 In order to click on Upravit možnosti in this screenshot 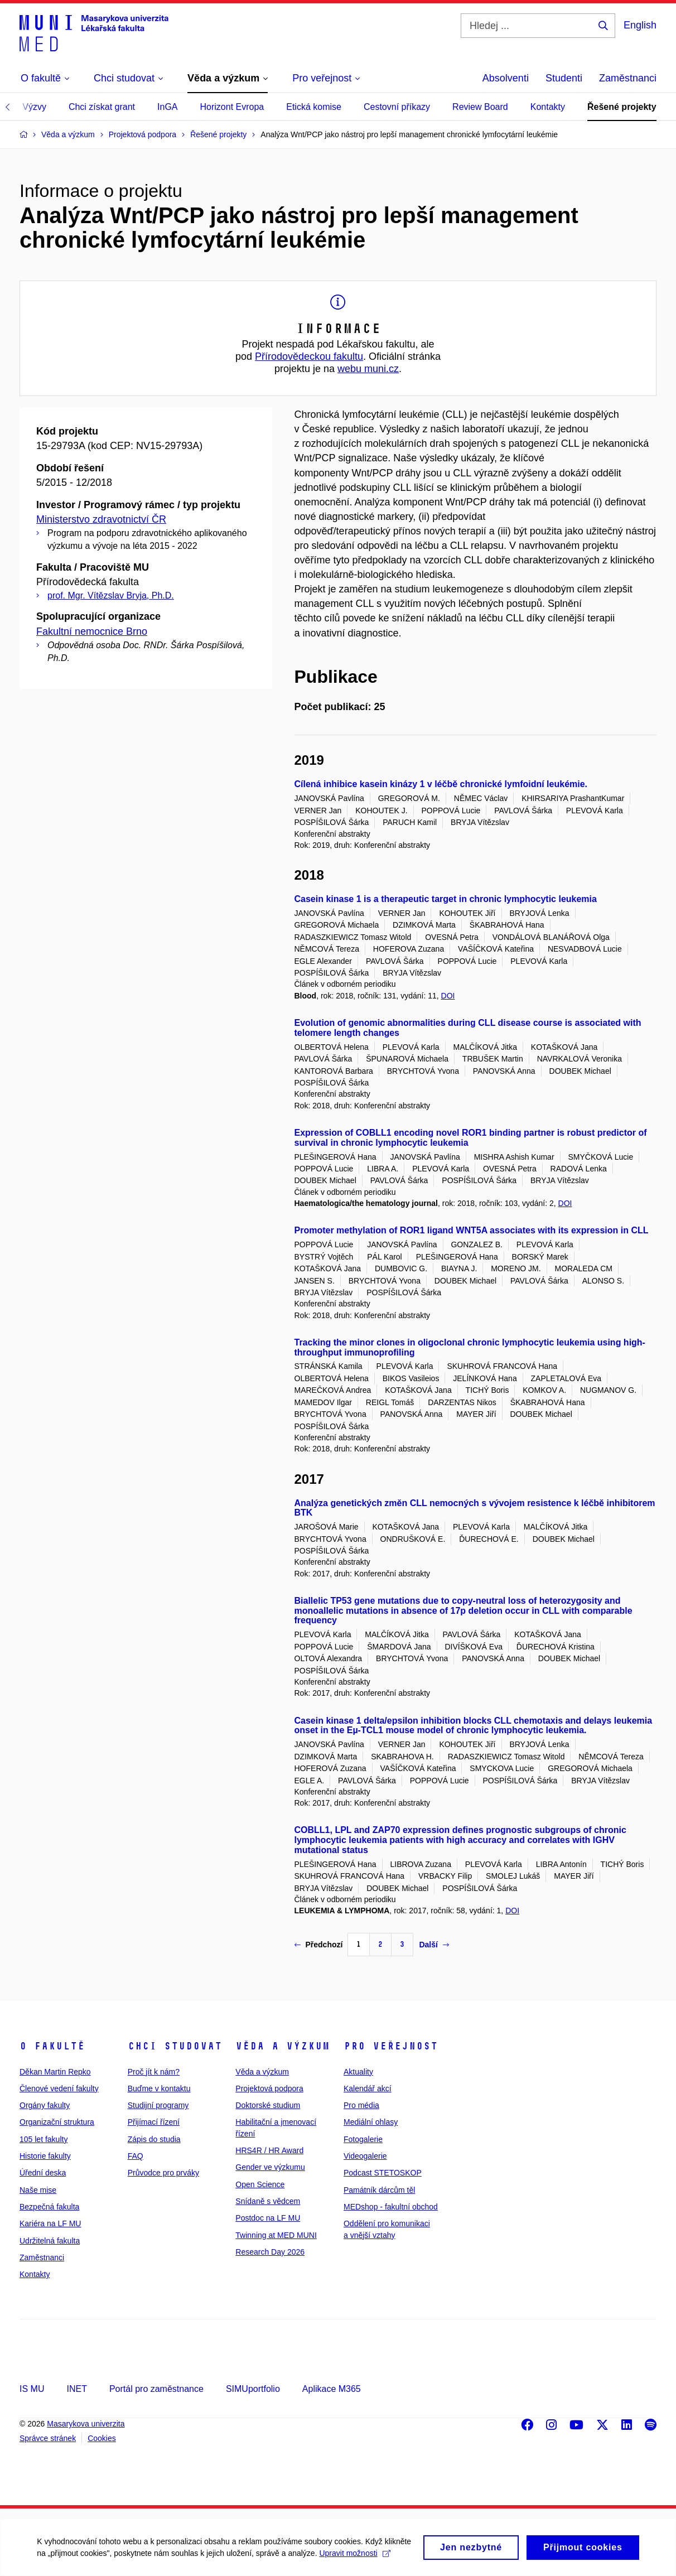, I will do `click(74, 2553)`.